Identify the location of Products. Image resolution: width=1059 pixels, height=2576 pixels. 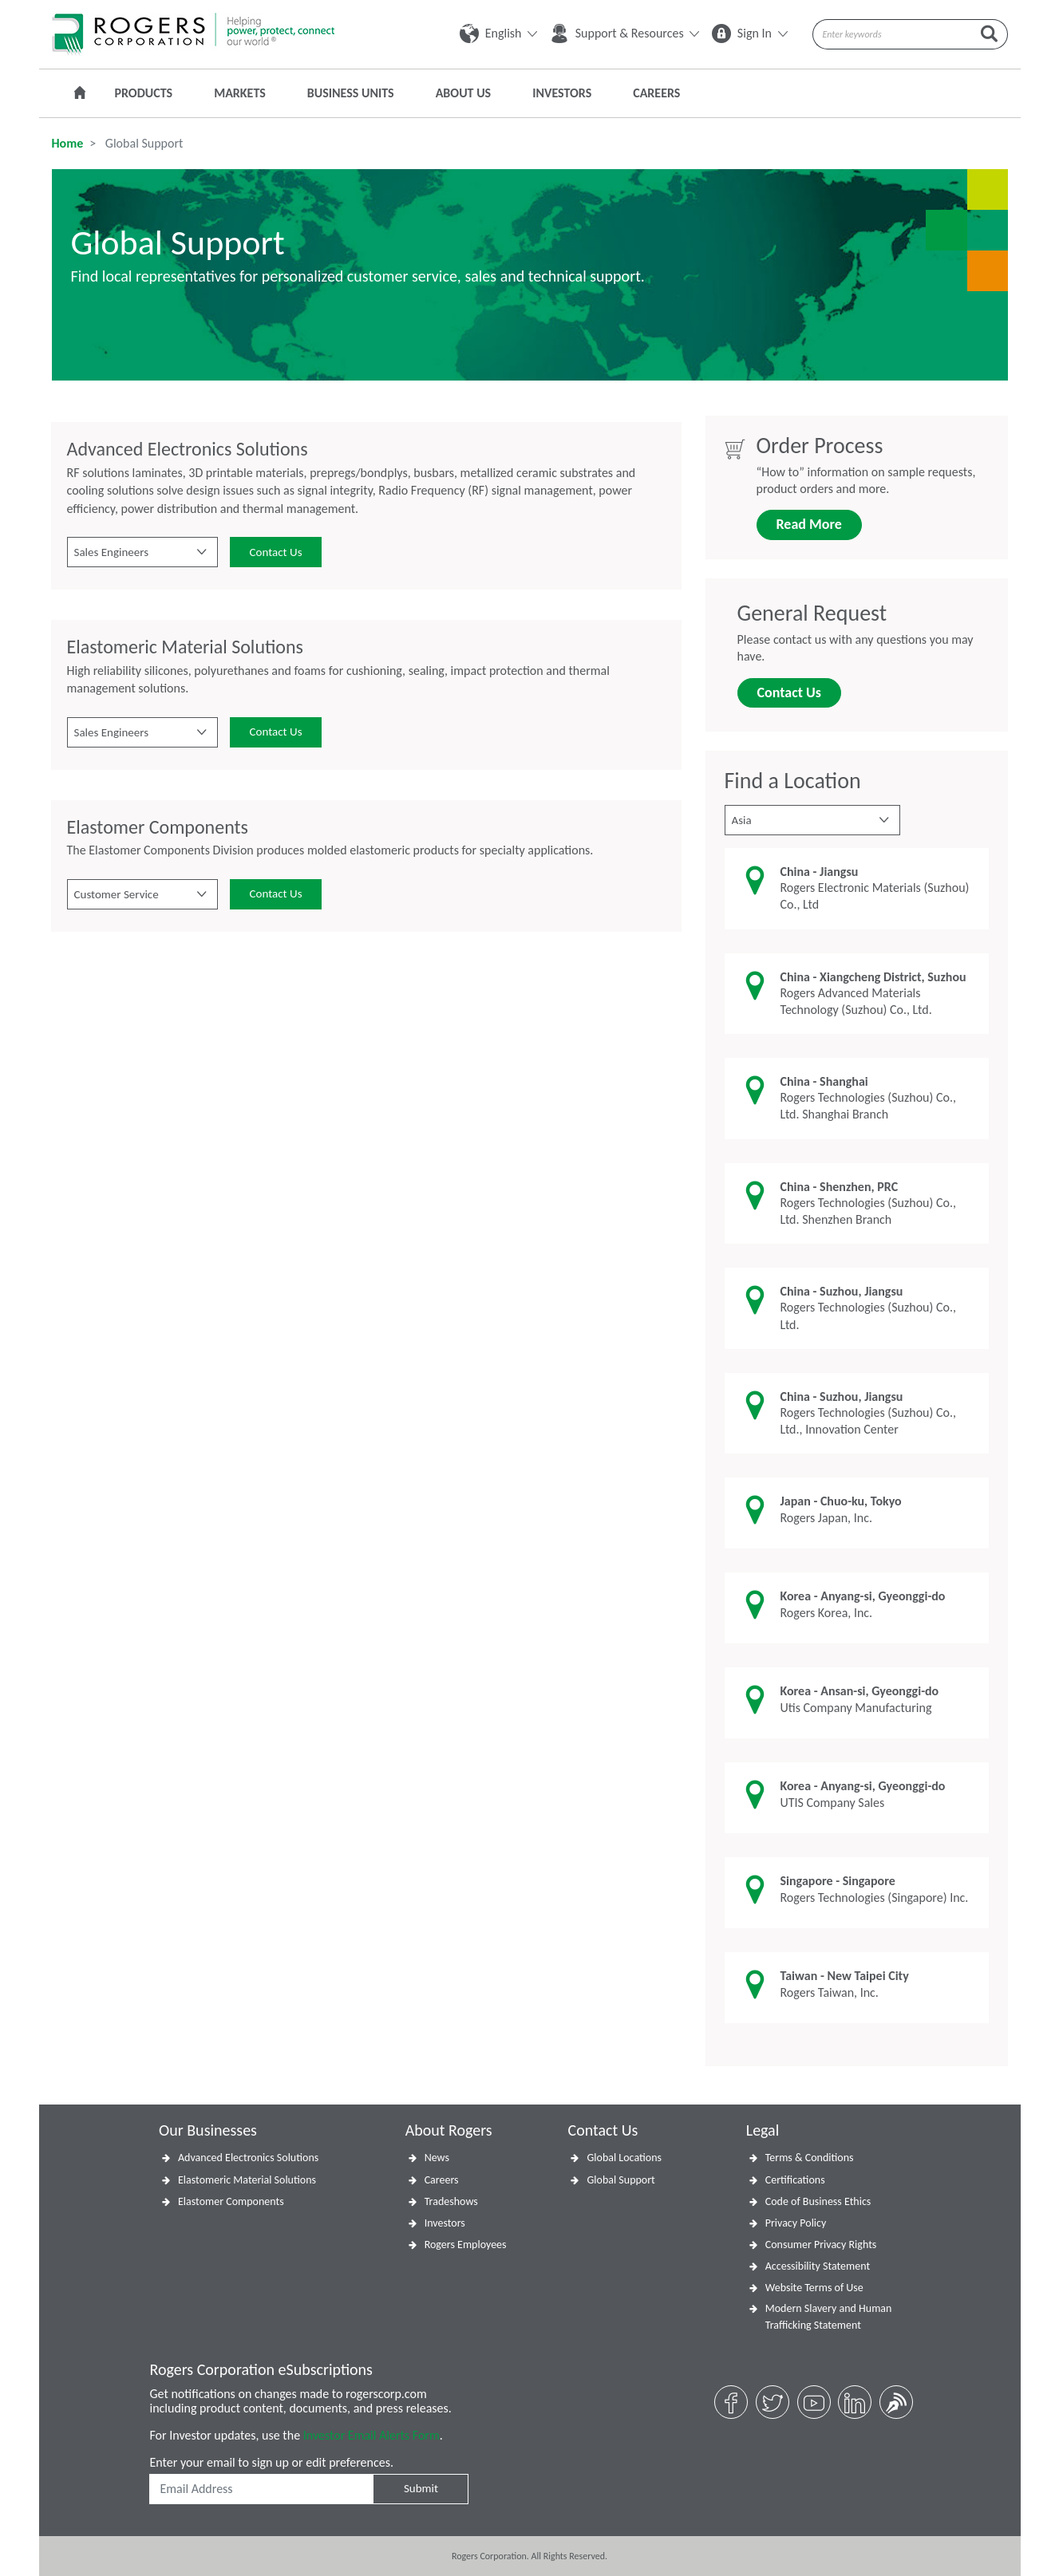
(144, 93).